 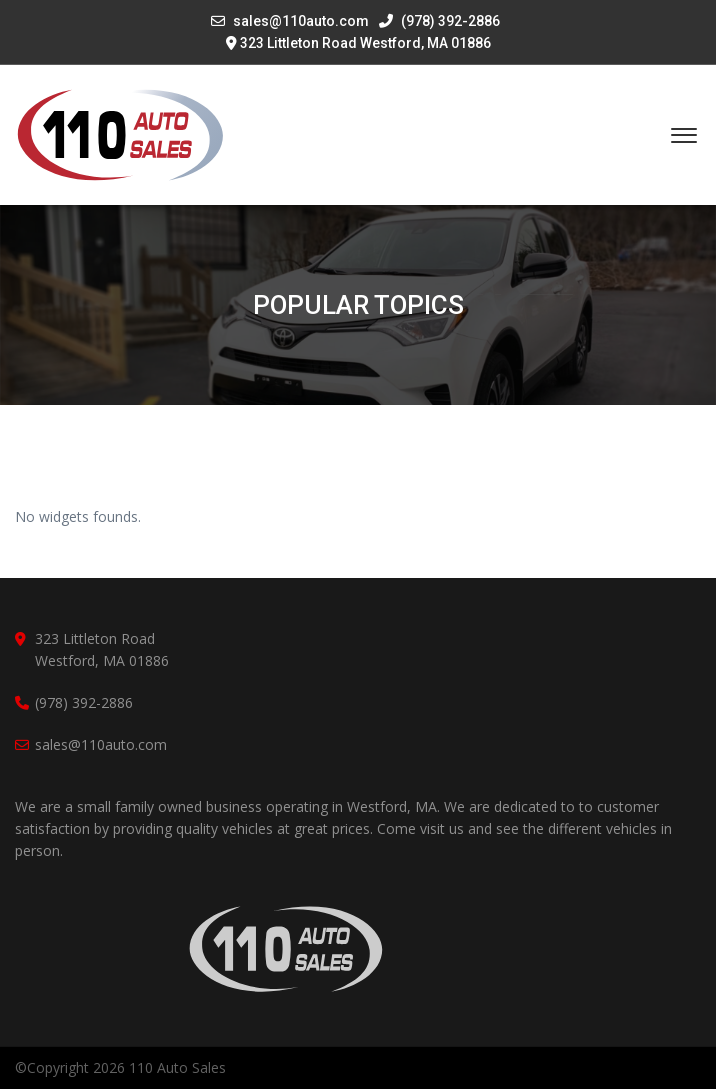 What do you see at coordinates (177, 1067) in the screenshot?
I see `110 Auto Sales` at bounding box center [177, 1067].